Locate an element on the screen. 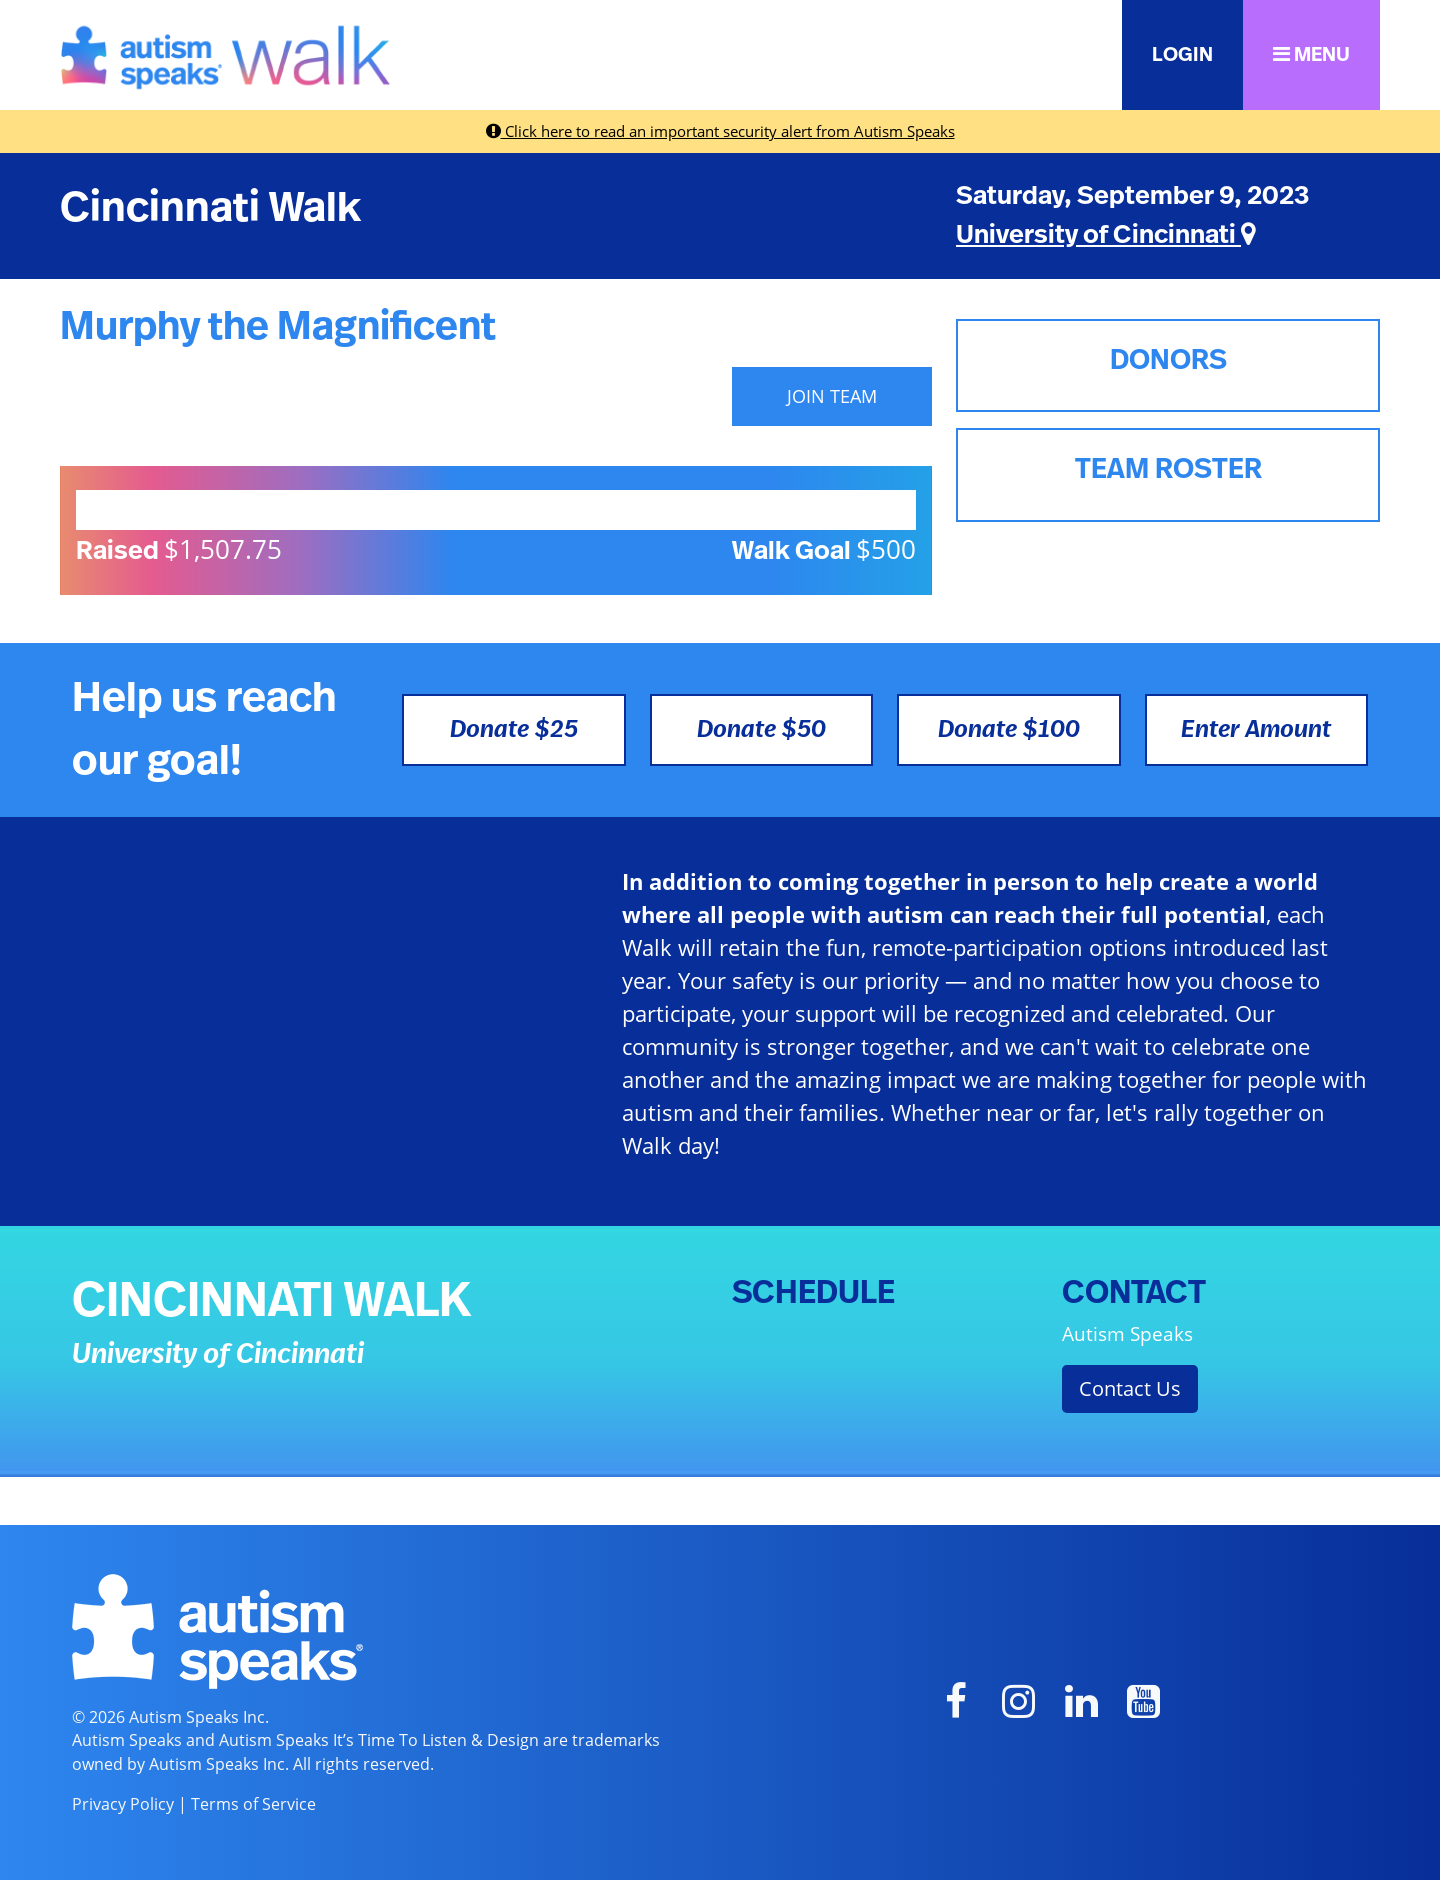 Image resolution: width=1440 pixels, height=1880 pixels. Cincinnati Walk is located at coordinates (210, 208).